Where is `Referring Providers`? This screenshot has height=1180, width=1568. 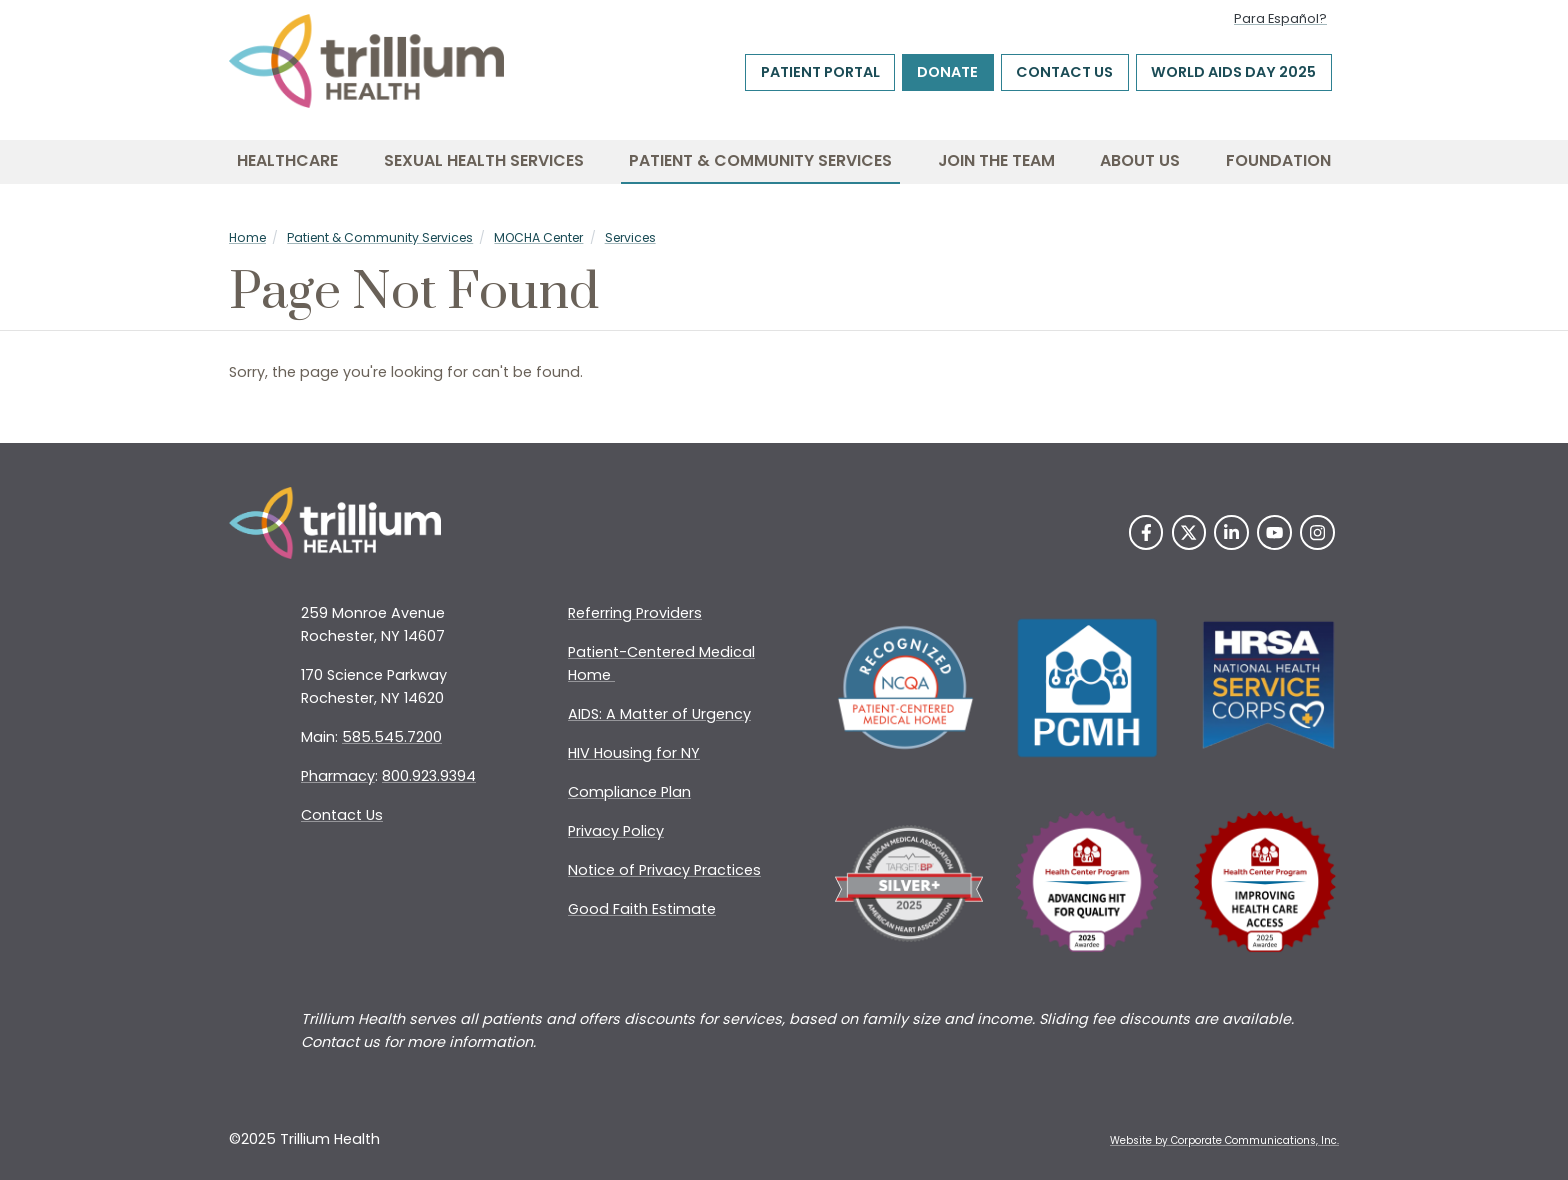
Referring Providers is located at coordinates (635, 613).